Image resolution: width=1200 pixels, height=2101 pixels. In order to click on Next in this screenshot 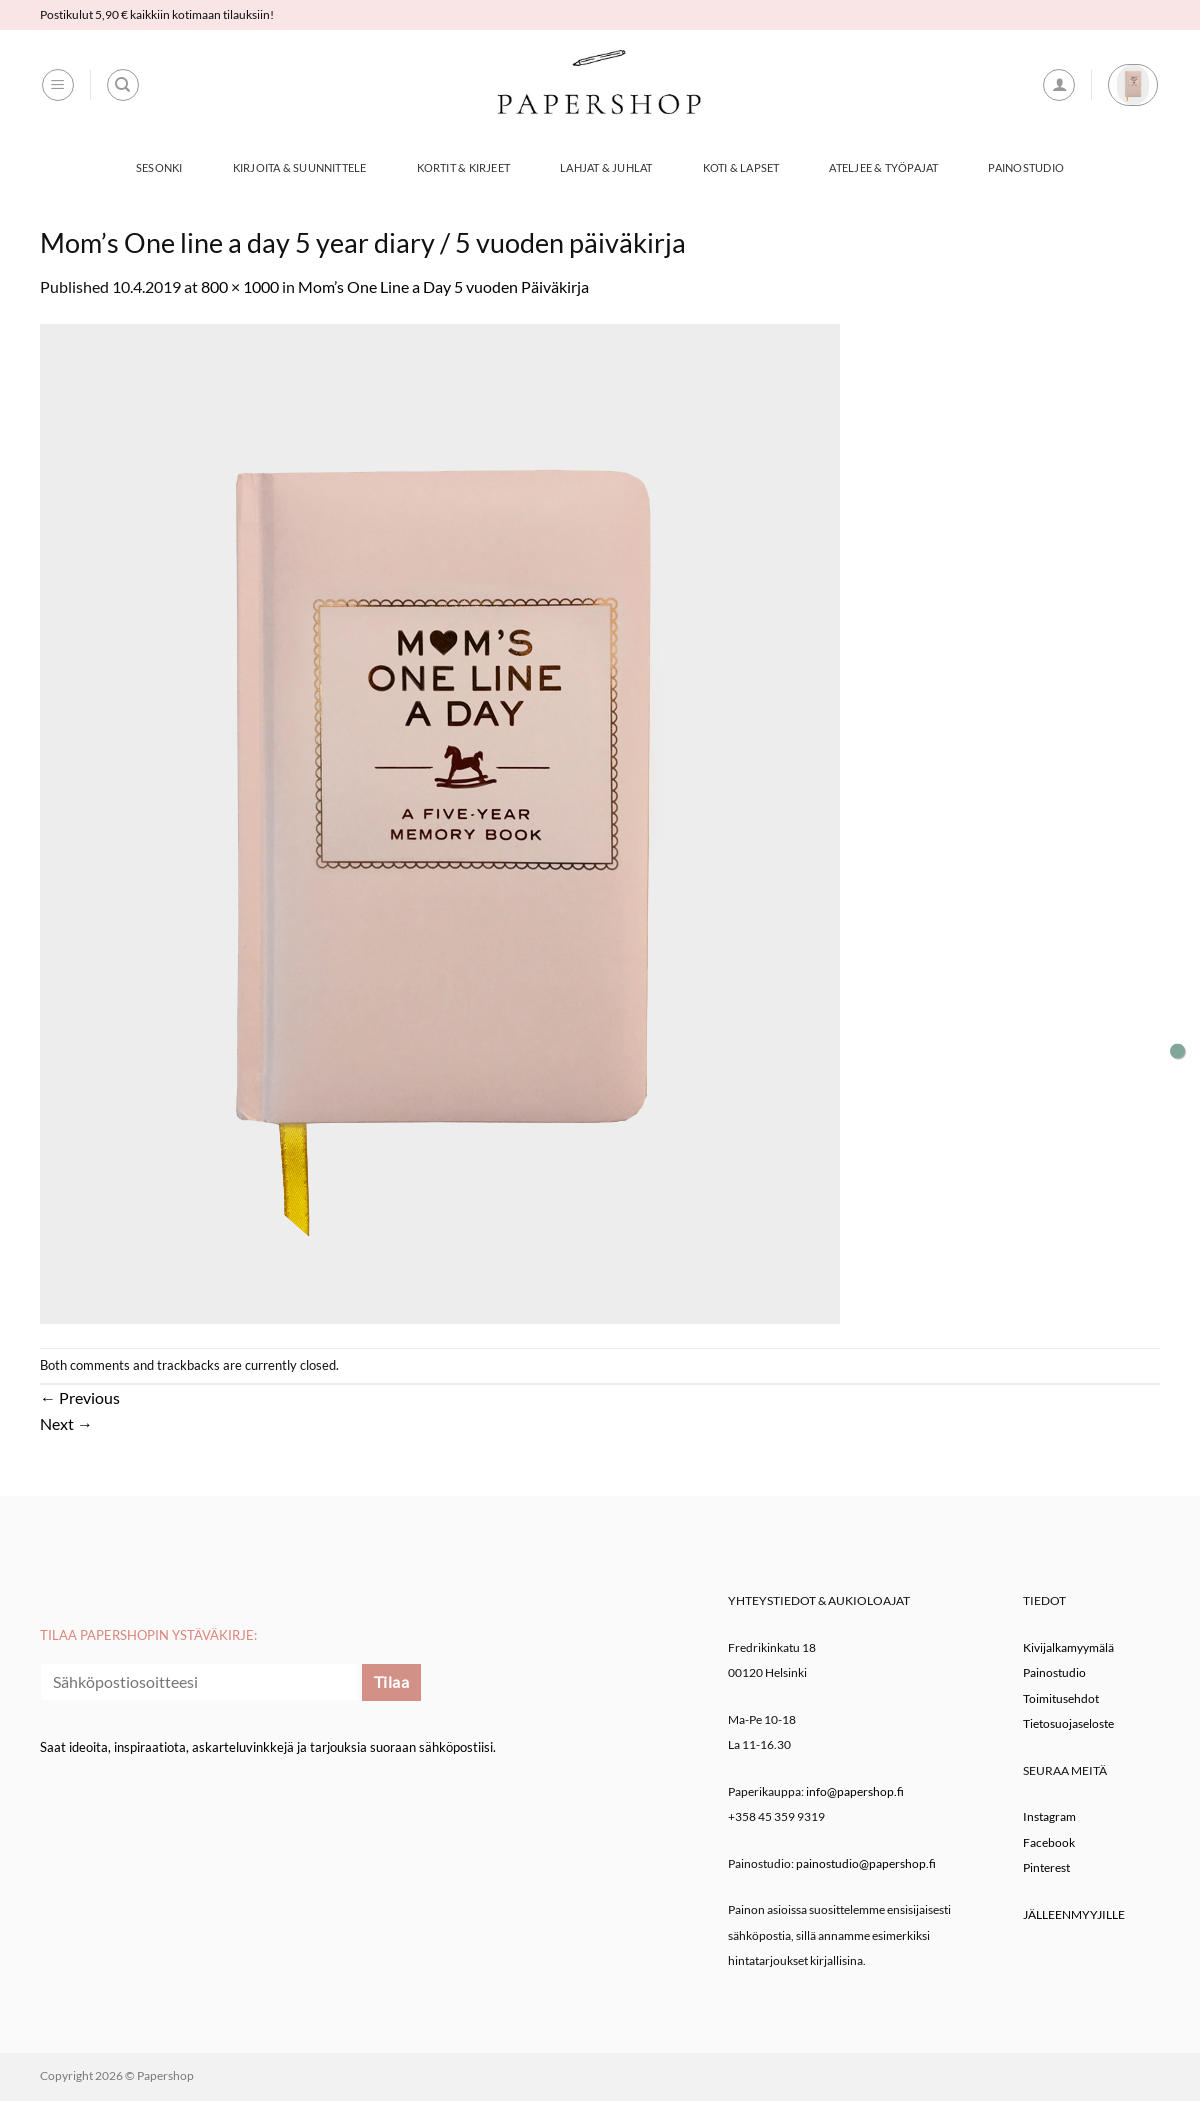, I will do `click(66, 1423)`.